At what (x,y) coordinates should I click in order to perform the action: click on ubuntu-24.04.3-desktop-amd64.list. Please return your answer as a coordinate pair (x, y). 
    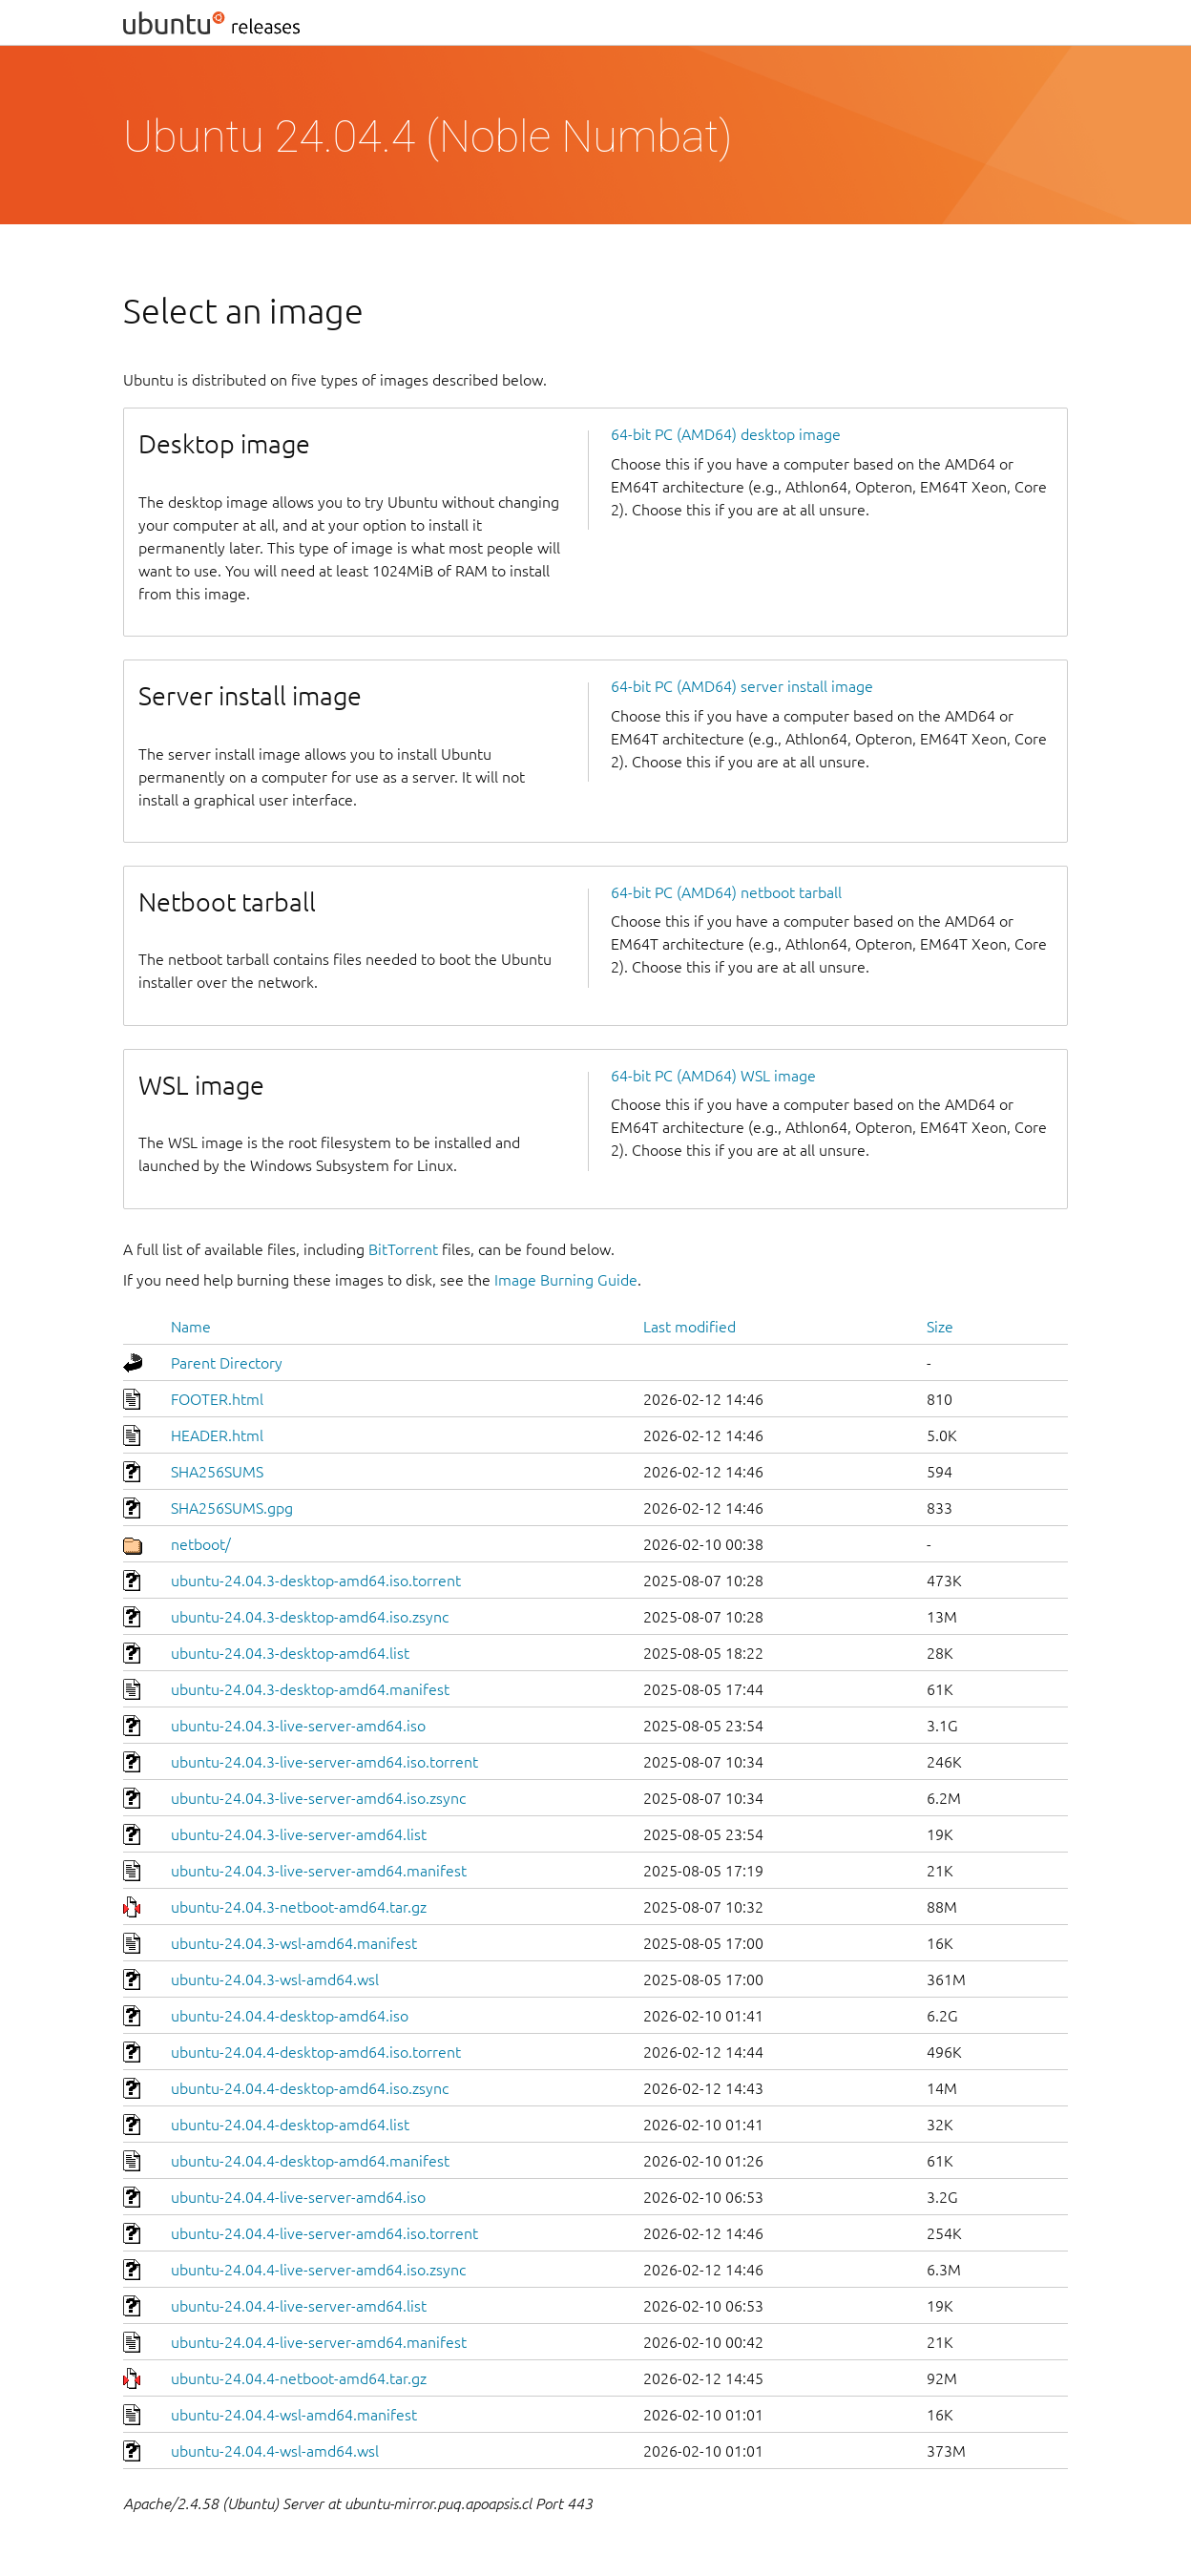
    Looking at the image, I should click on (290, 1653).